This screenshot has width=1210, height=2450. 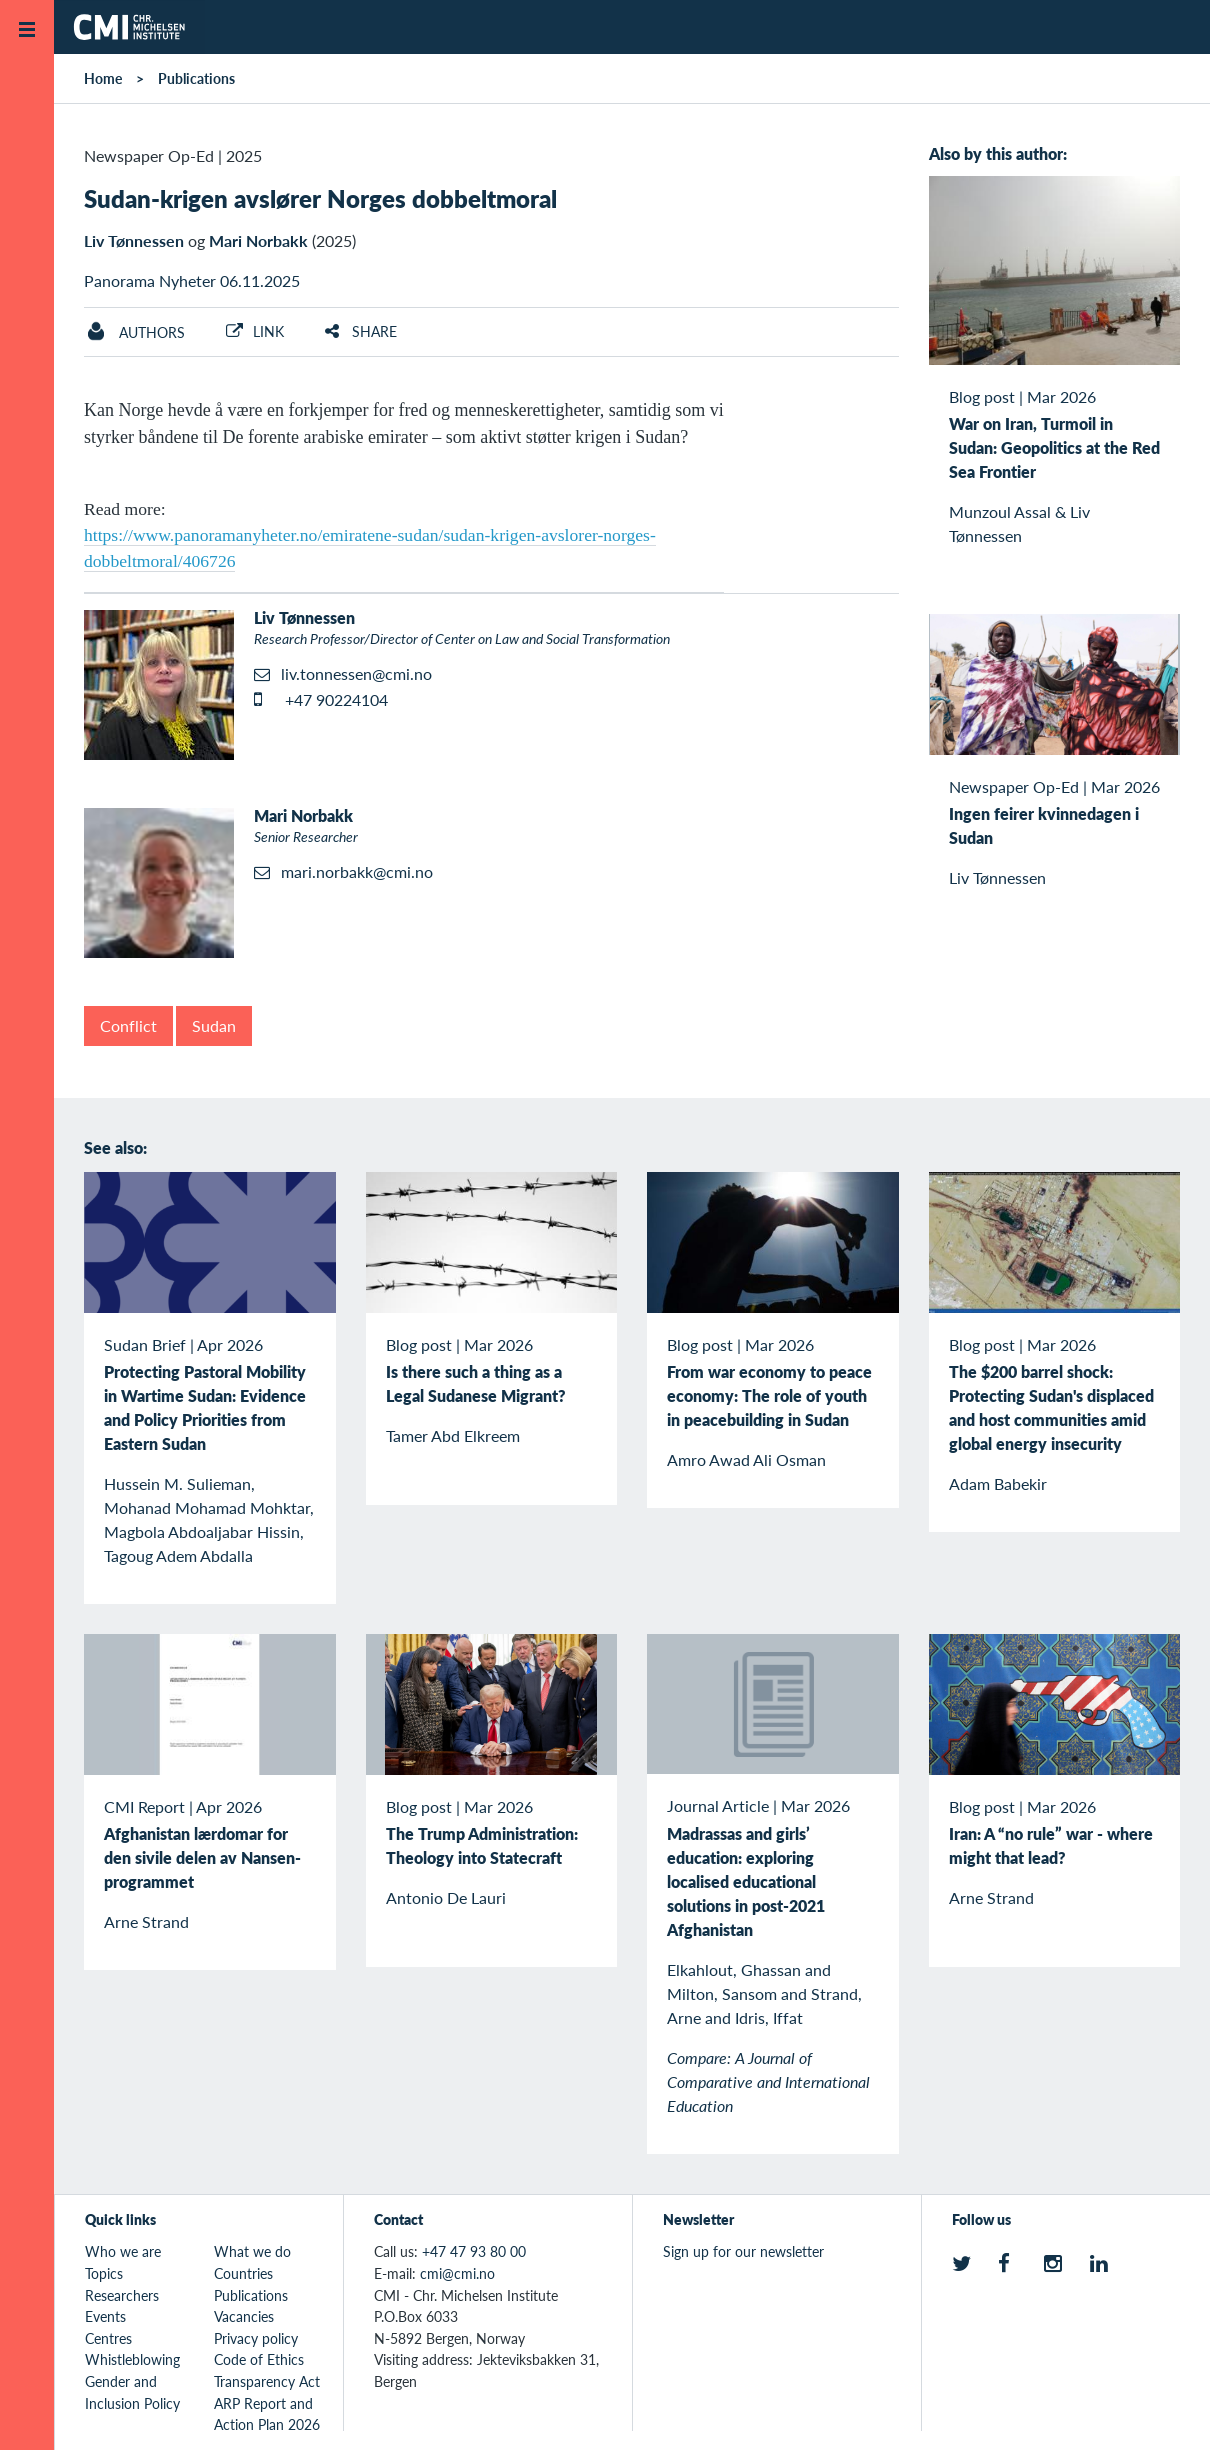 I want to click on Liv Tønnessen, so click(x=134, y=240).